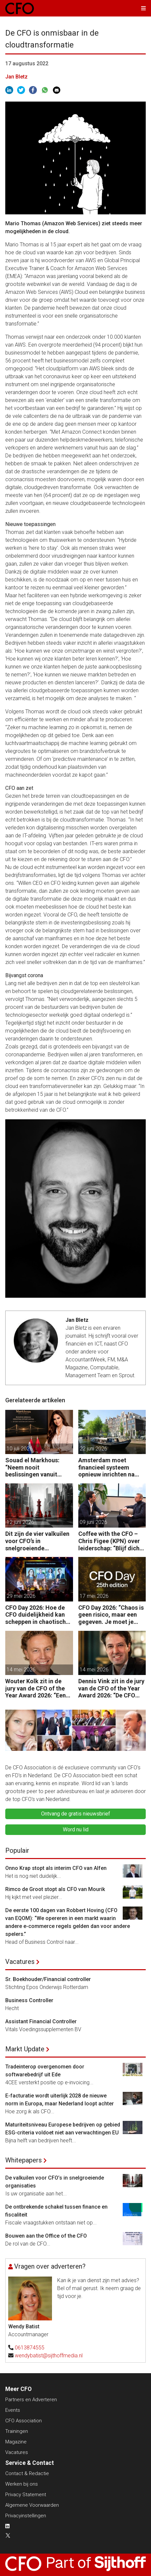  Describe the element at coordinates (20, 1962) in the screenshot. I see `Vacatures` at that location.